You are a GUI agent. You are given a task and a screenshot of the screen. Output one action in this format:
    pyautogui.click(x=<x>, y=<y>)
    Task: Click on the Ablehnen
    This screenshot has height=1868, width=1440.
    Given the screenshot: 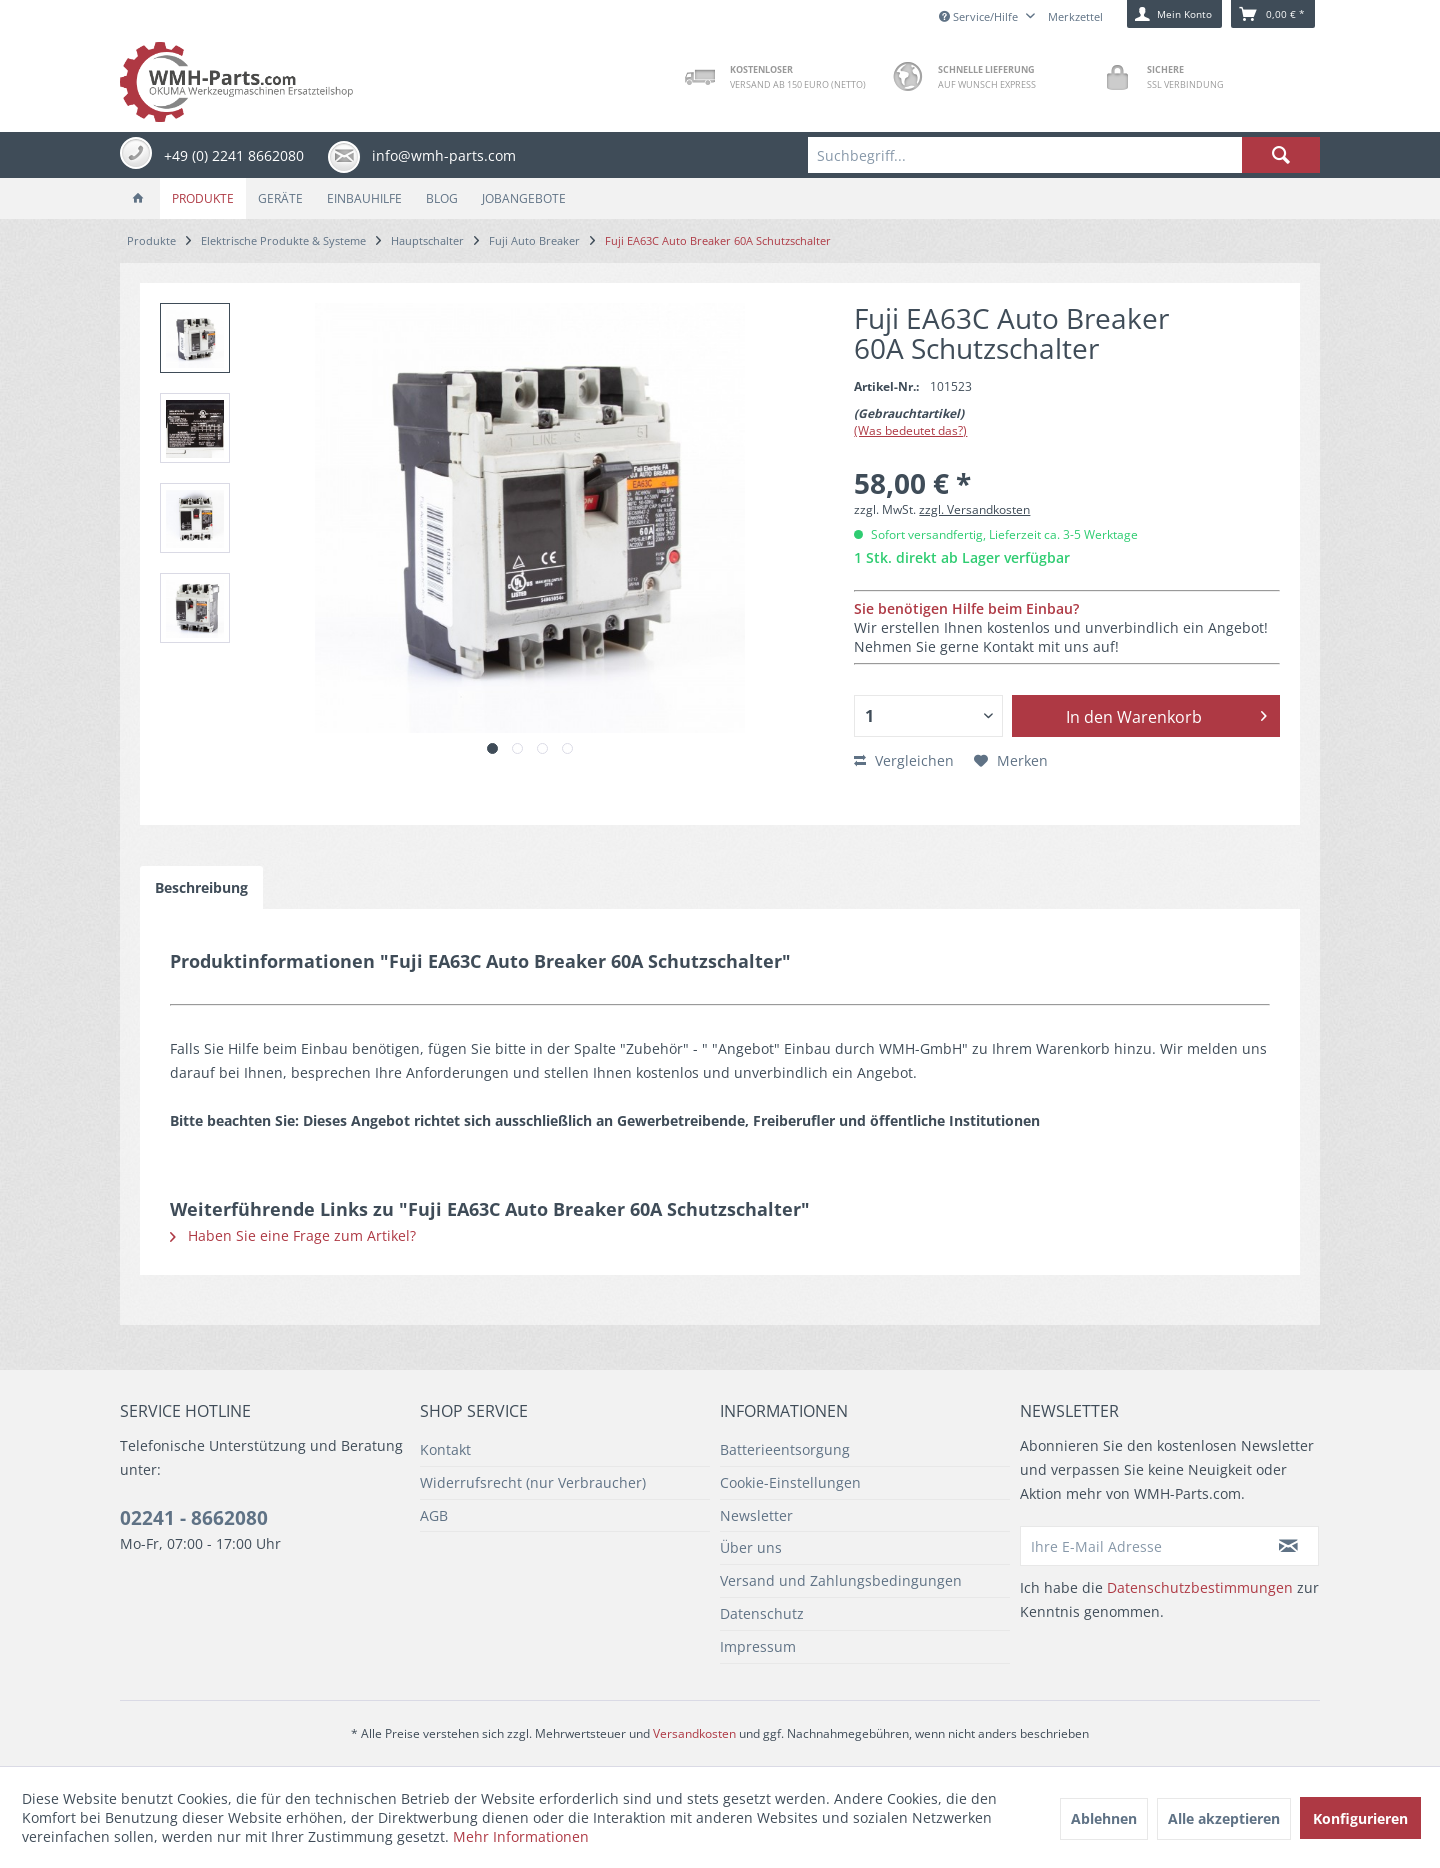 What is the action you would take?
    pyautogui.click(x=1104, y=1818)
    